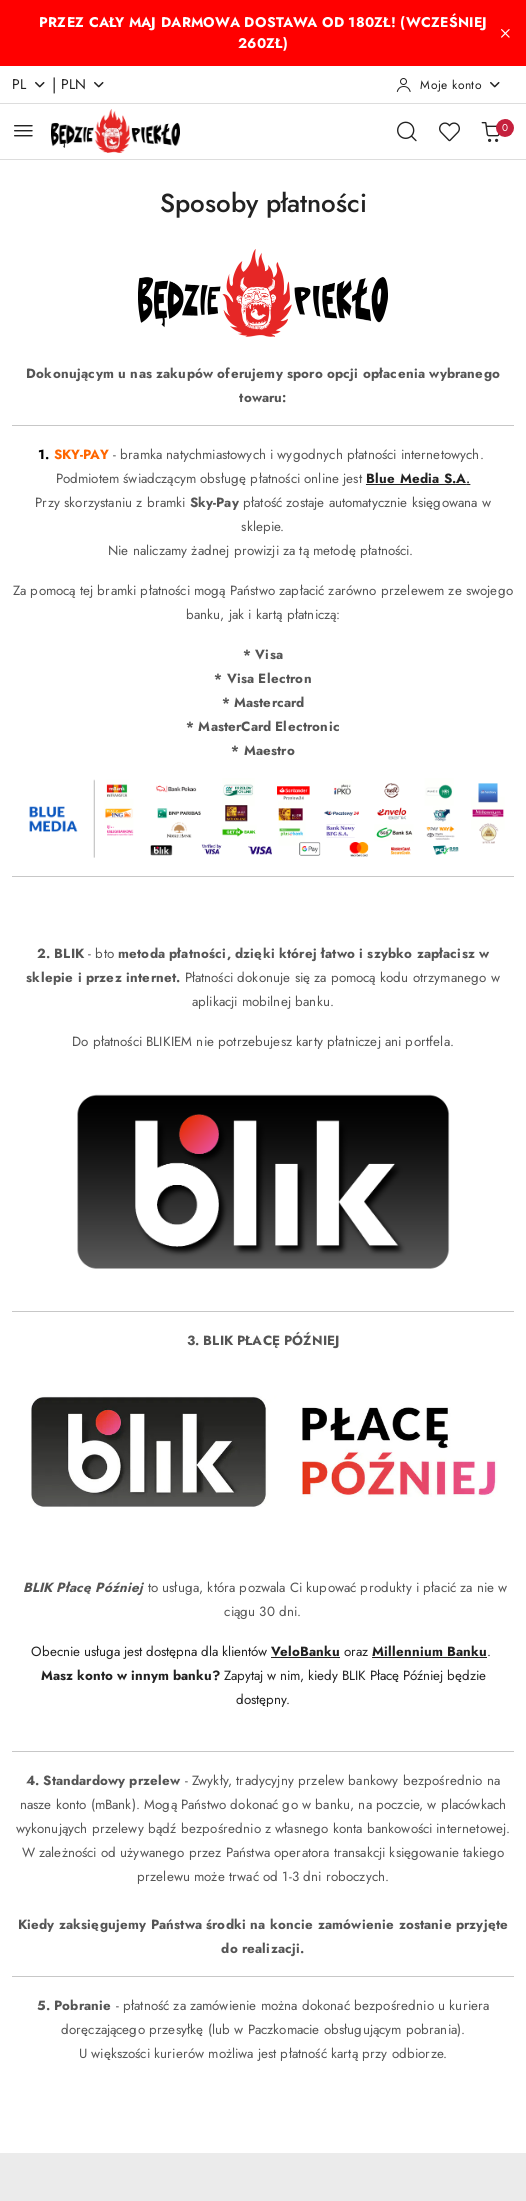 The image size is (526, 2201). What do you see at coordinates (29, 84) in the screenshot?
I see `pl` at bounding box center [29, 84].